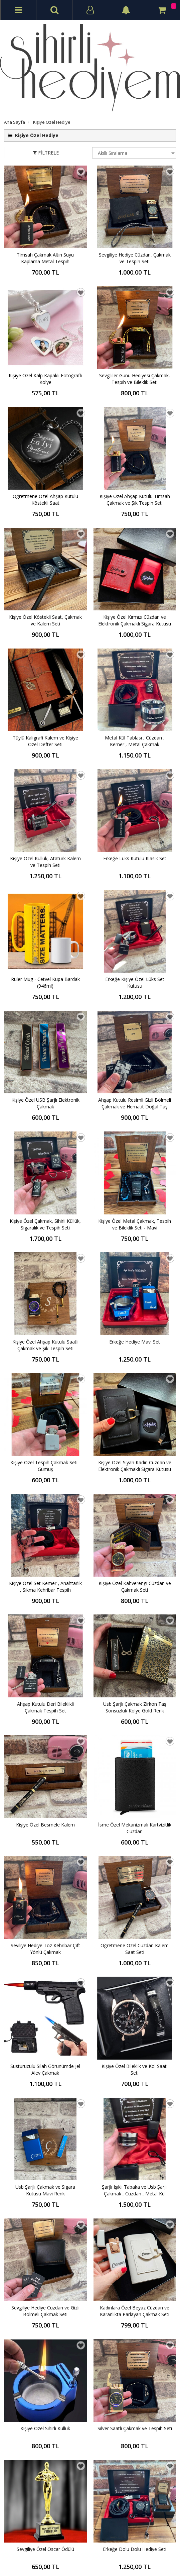  Describe the element at coordinates (134, 807) in the screenshot. I see `Ahşap Kutulu Resimli Gizli Bölmeli Çakmak ve Hematit Doğal Taş Tespih` at that location.